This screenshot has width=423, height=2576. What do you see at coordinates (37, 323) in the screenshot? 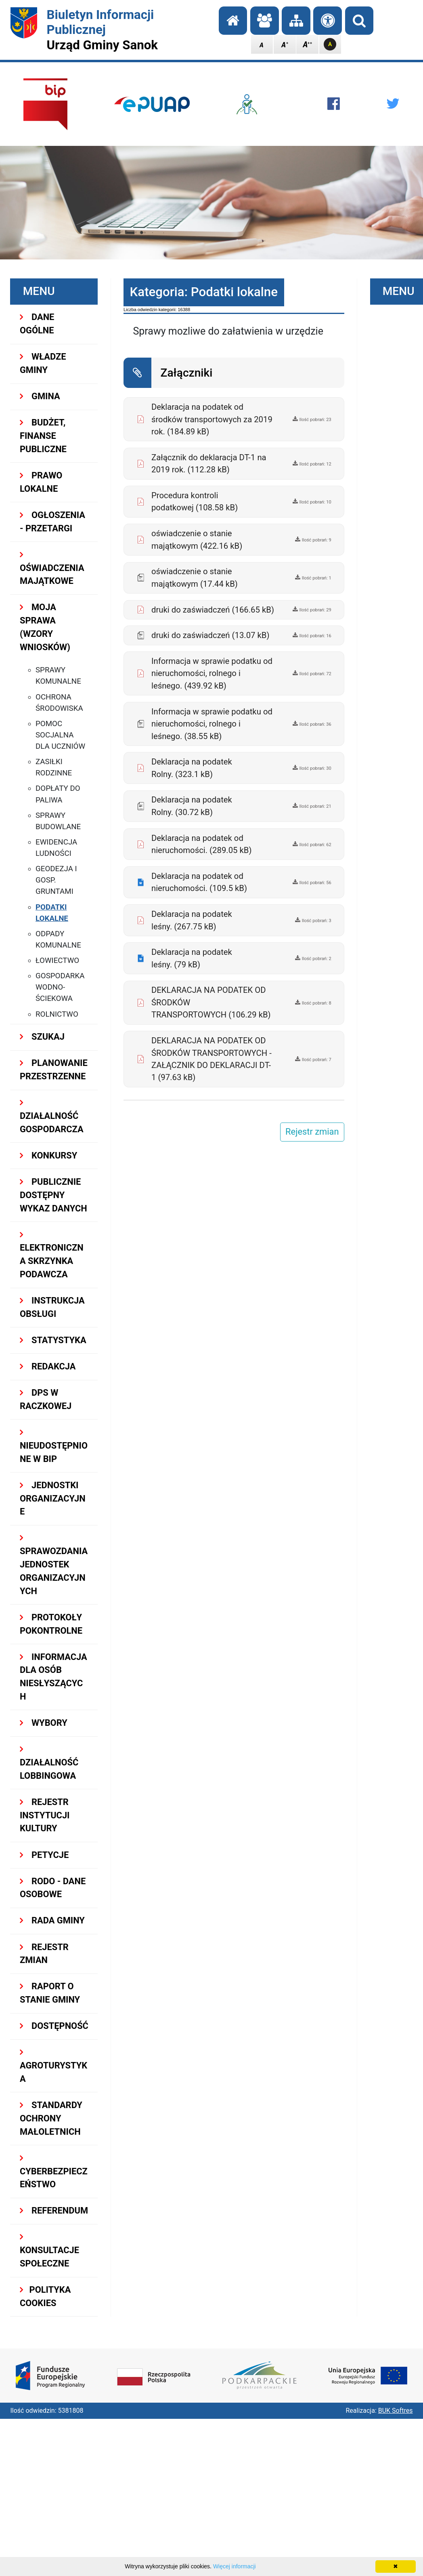
I see `DANE OGÓLNE` at bounding box center [37, 323].